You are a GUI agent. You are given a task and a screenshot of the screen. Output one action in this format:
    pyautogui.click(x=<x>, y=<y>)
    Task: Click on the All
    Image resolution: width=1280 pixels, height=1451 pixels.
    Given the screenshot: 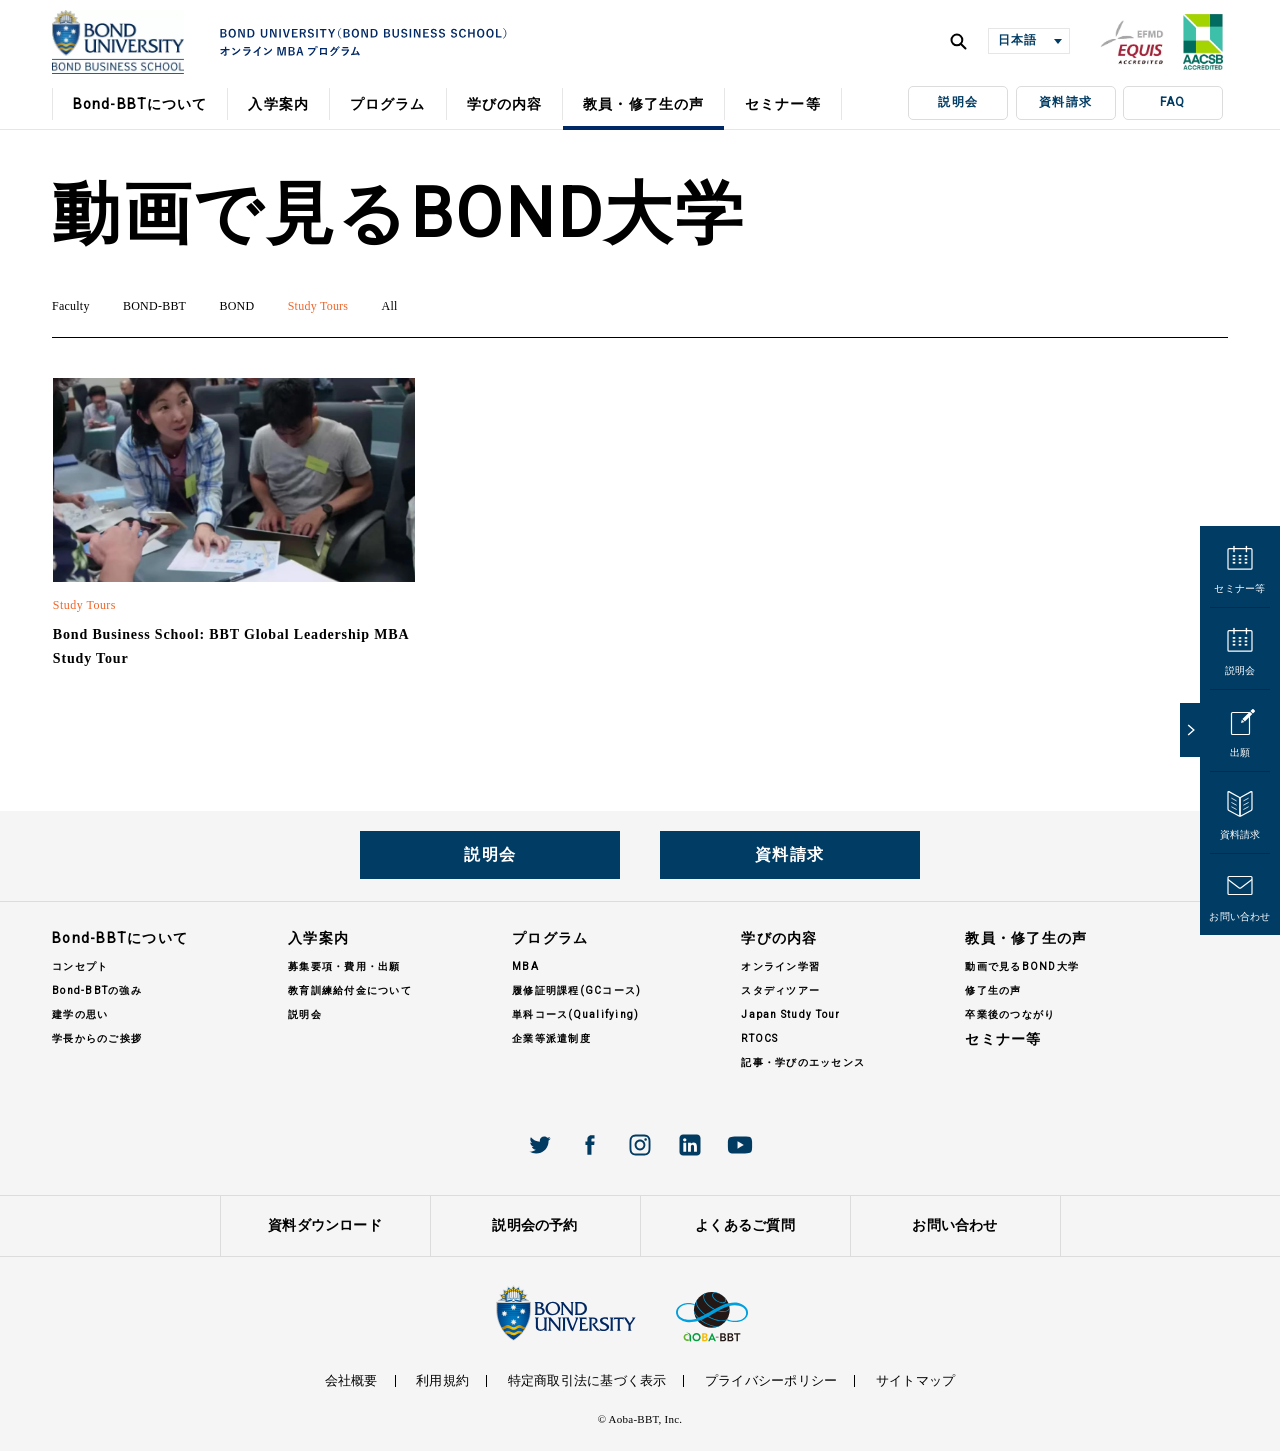 What is the action you would take?
    pyautogui.click(x=390, y=306)
    